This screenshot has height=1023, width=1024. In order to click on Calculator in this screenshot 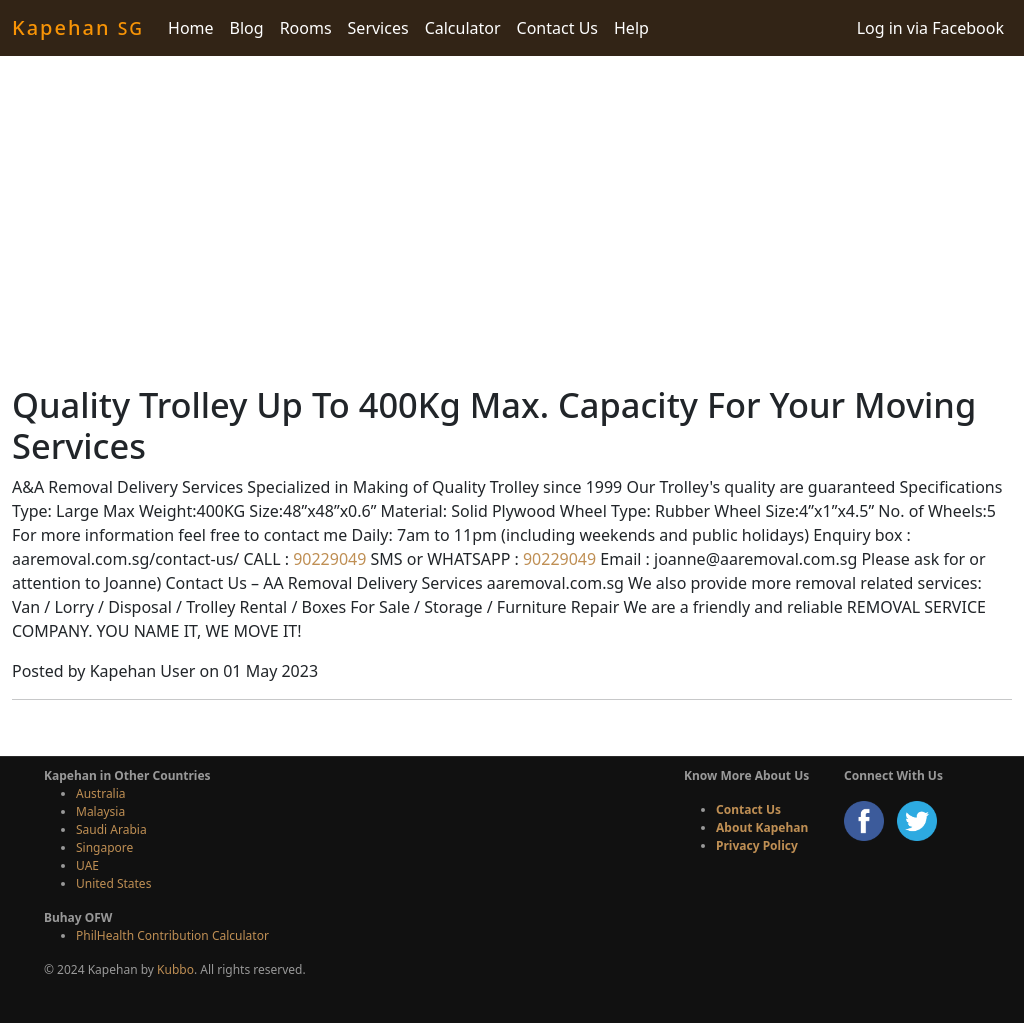, I will do `click(463, 28)`.